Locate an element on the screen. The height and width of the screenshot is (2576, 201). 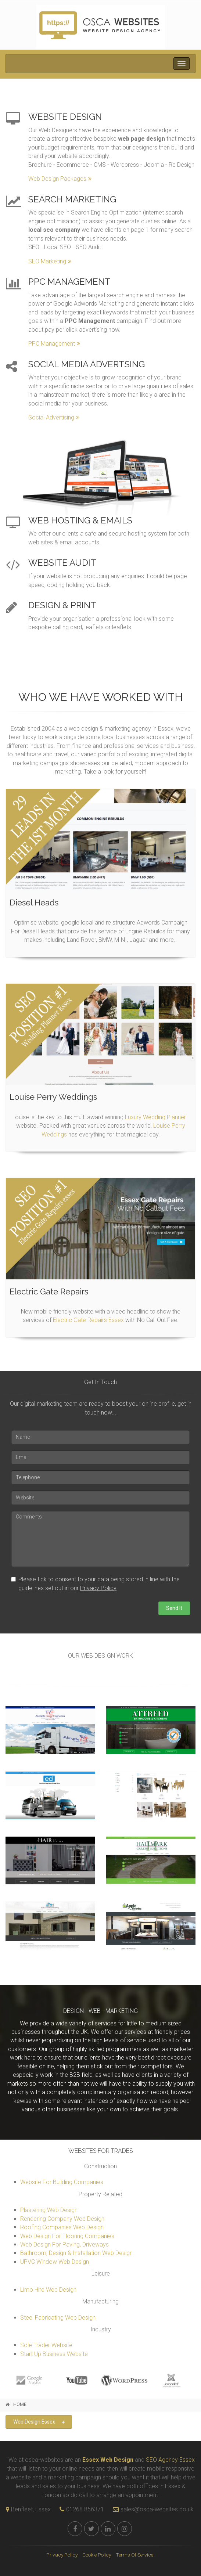
Please tick to consent to your data being stored in line with the guidelines set out in our is located at coordinates (95, 1583).